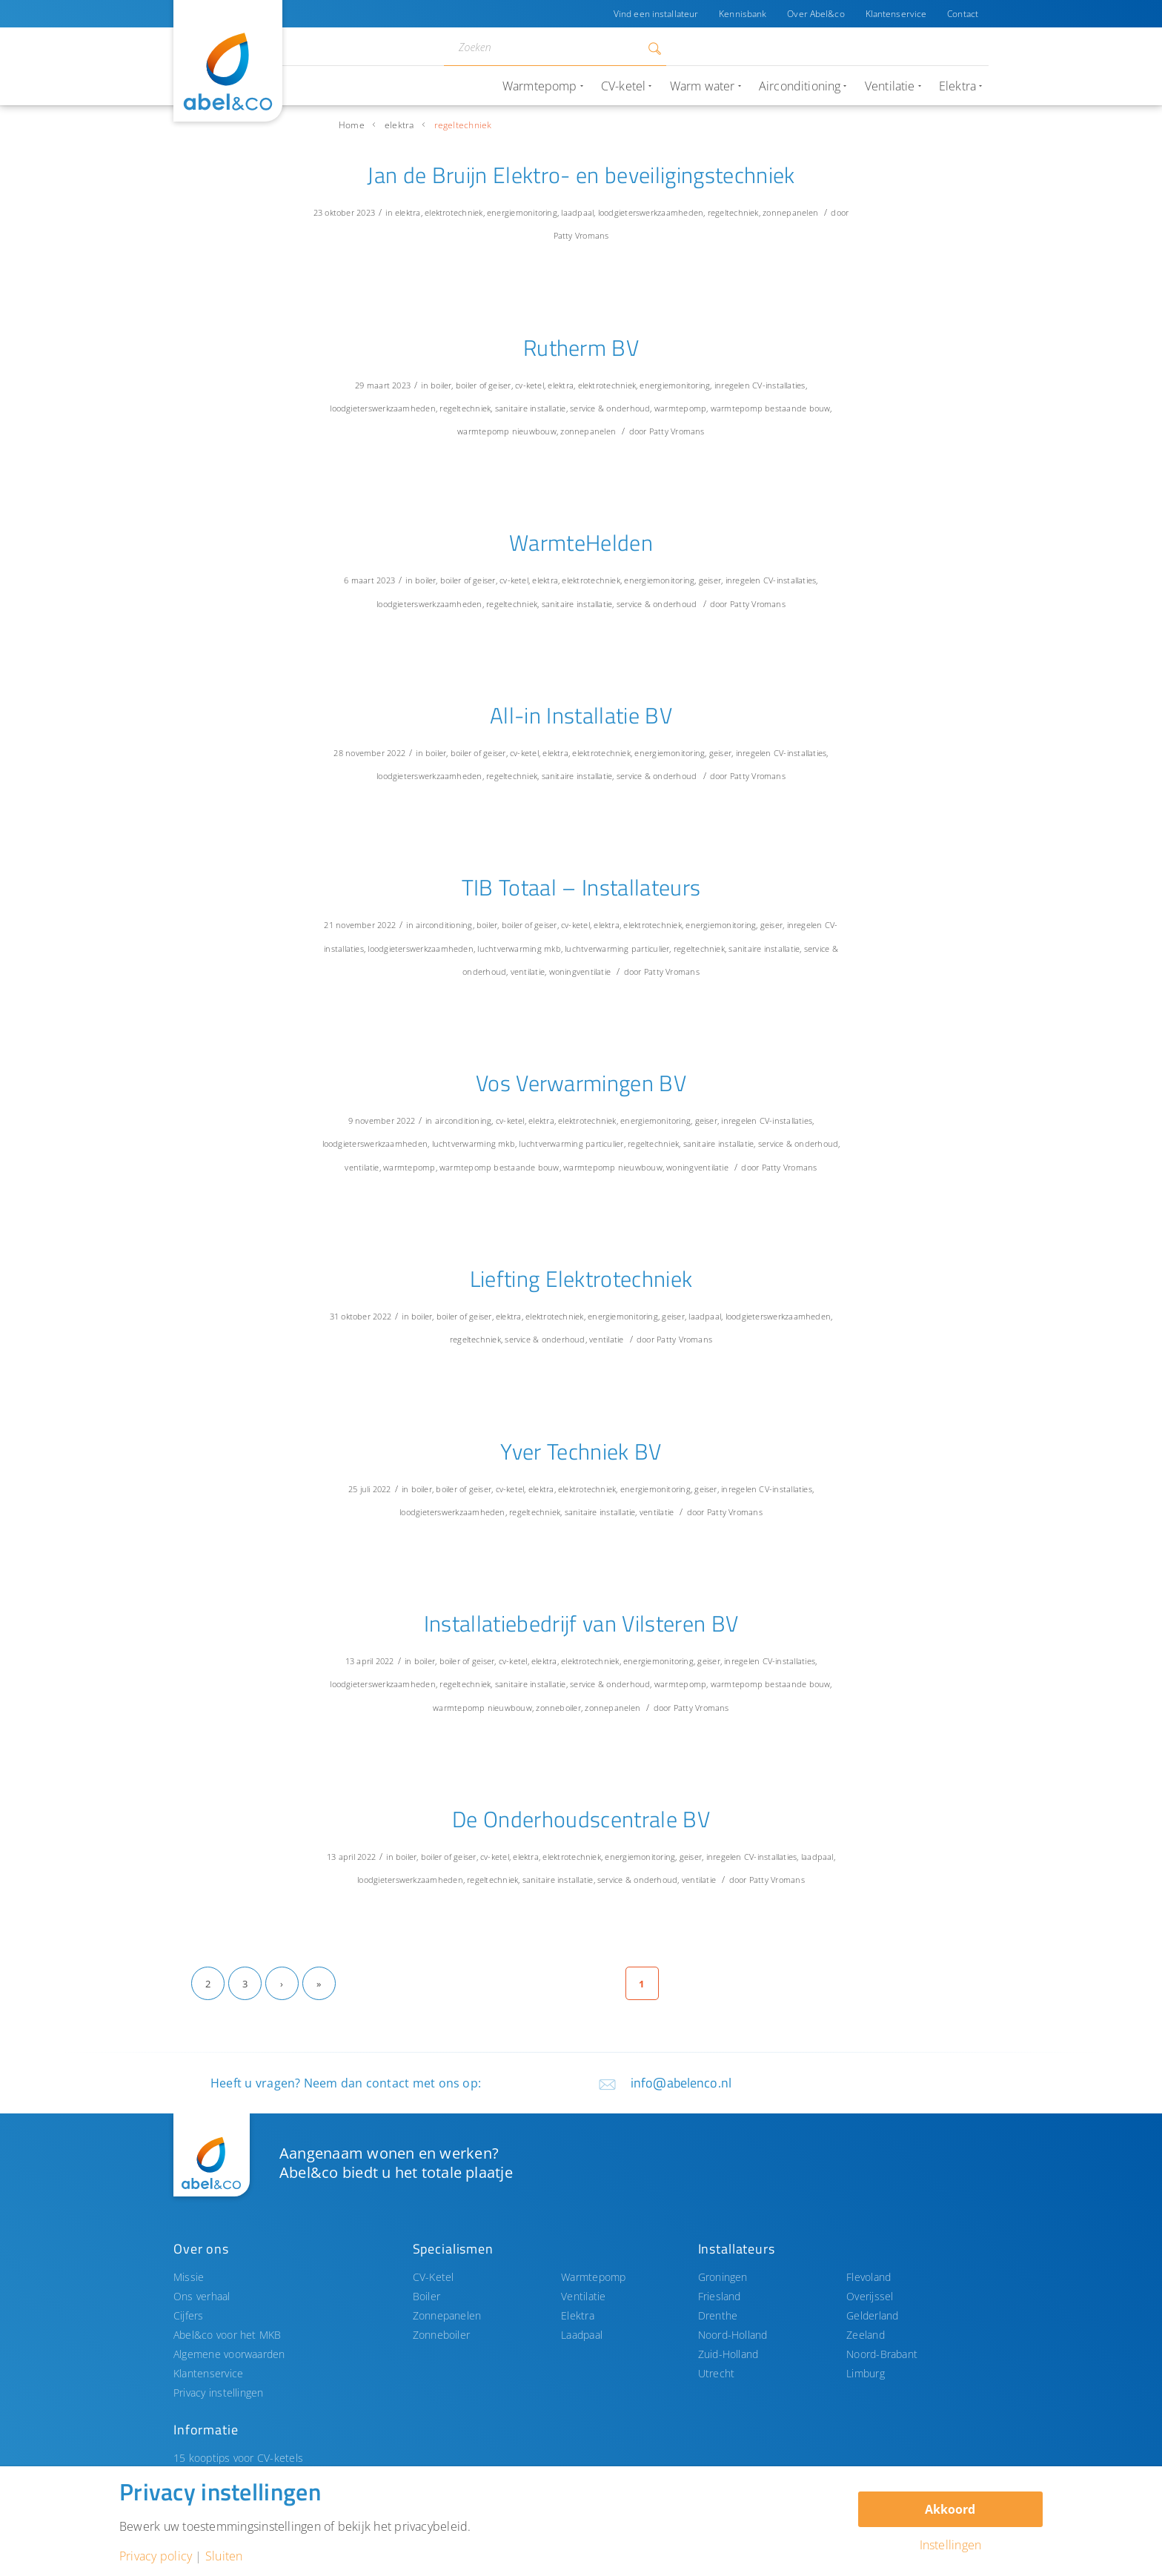  I want to click on Laadpaal, so click(581, 2335).